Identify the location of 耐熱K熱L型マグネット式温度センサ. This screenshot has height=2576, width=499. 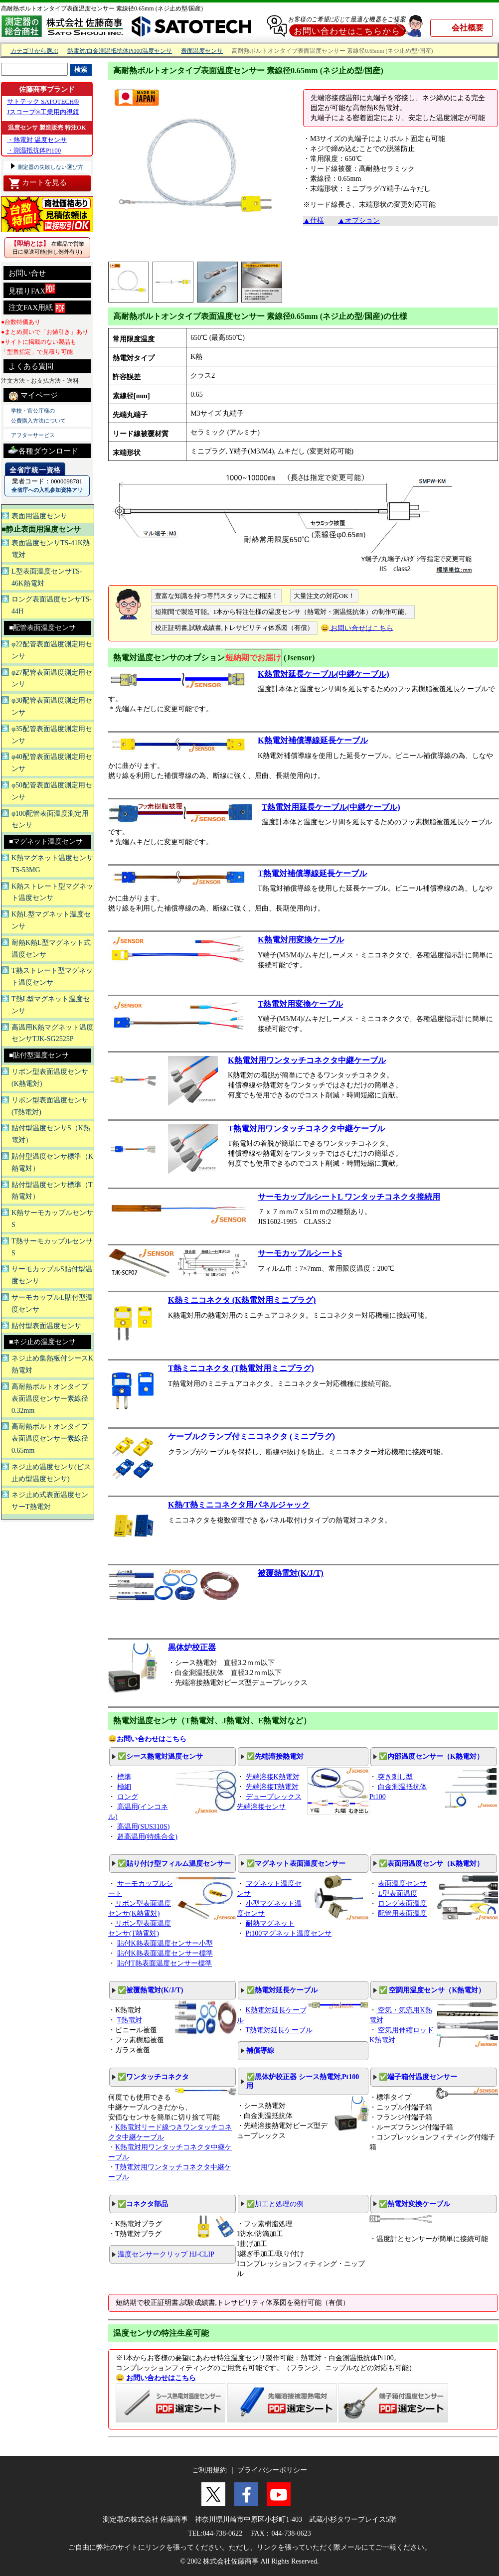
(51, 948).